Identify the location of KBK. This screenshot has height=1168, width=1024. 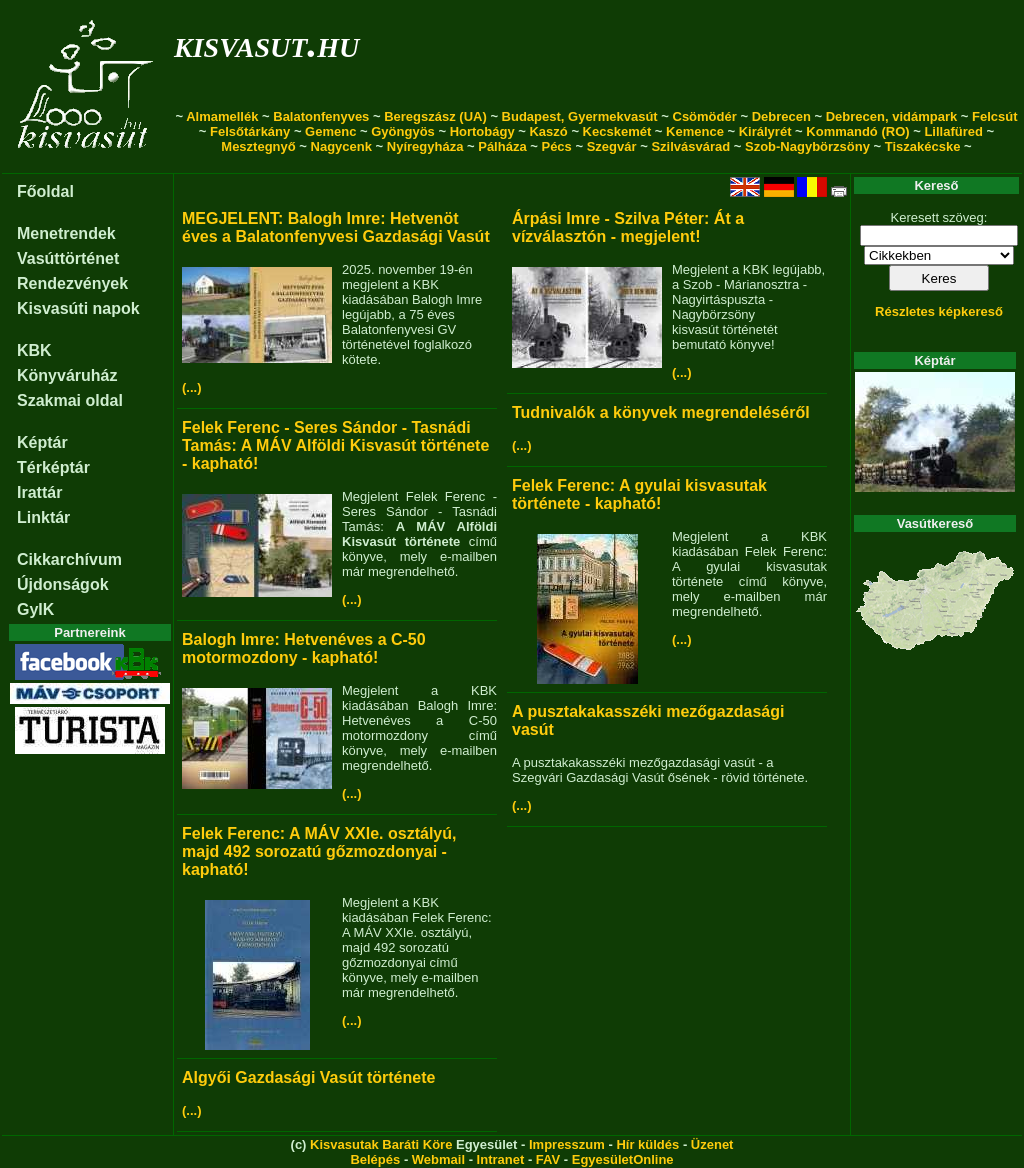
(34, 350).